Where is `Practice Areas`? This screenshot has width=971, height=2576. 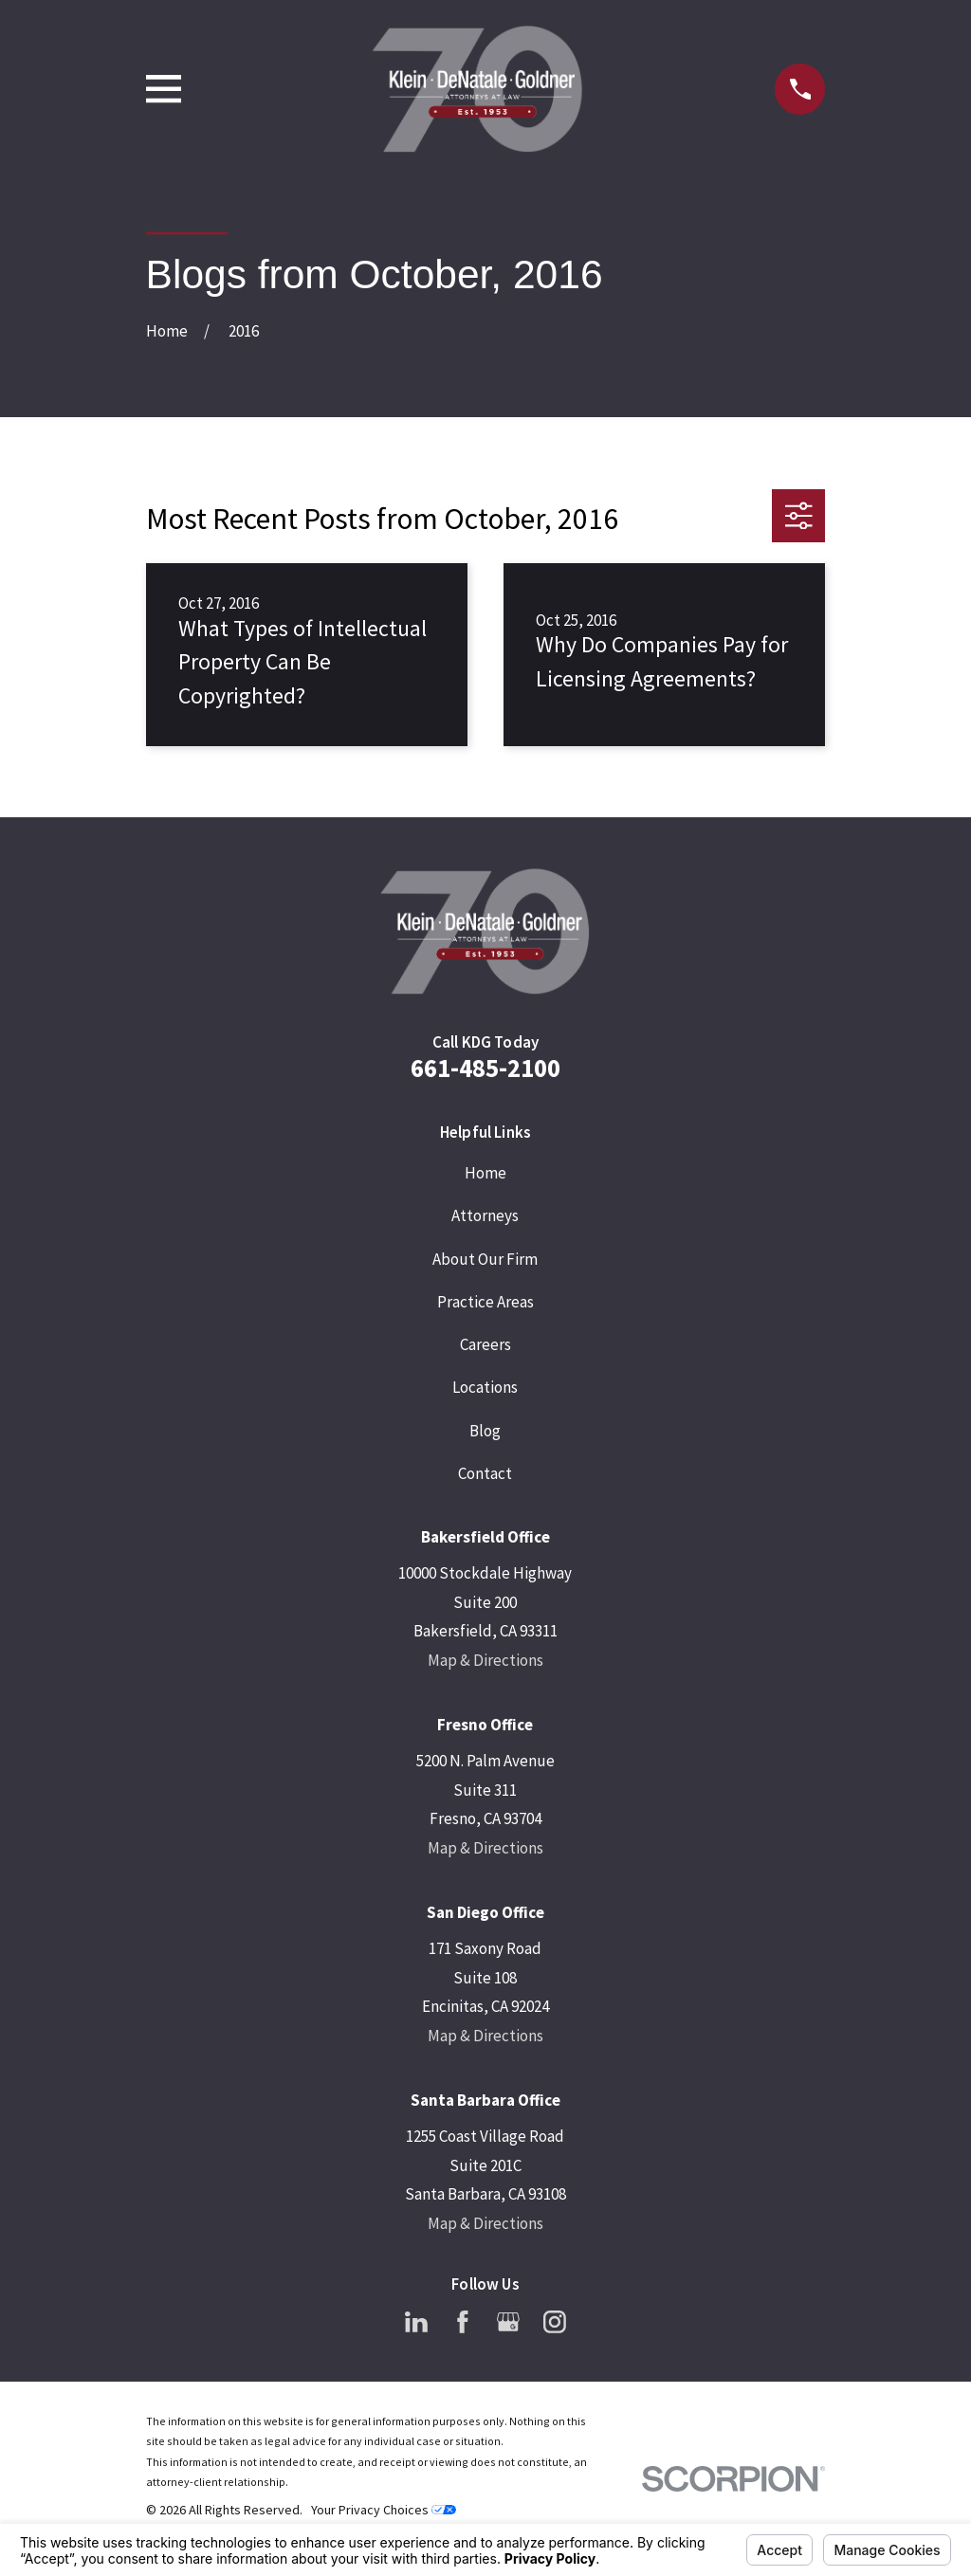
Practice Areas is located at coordinates (485, 1301).